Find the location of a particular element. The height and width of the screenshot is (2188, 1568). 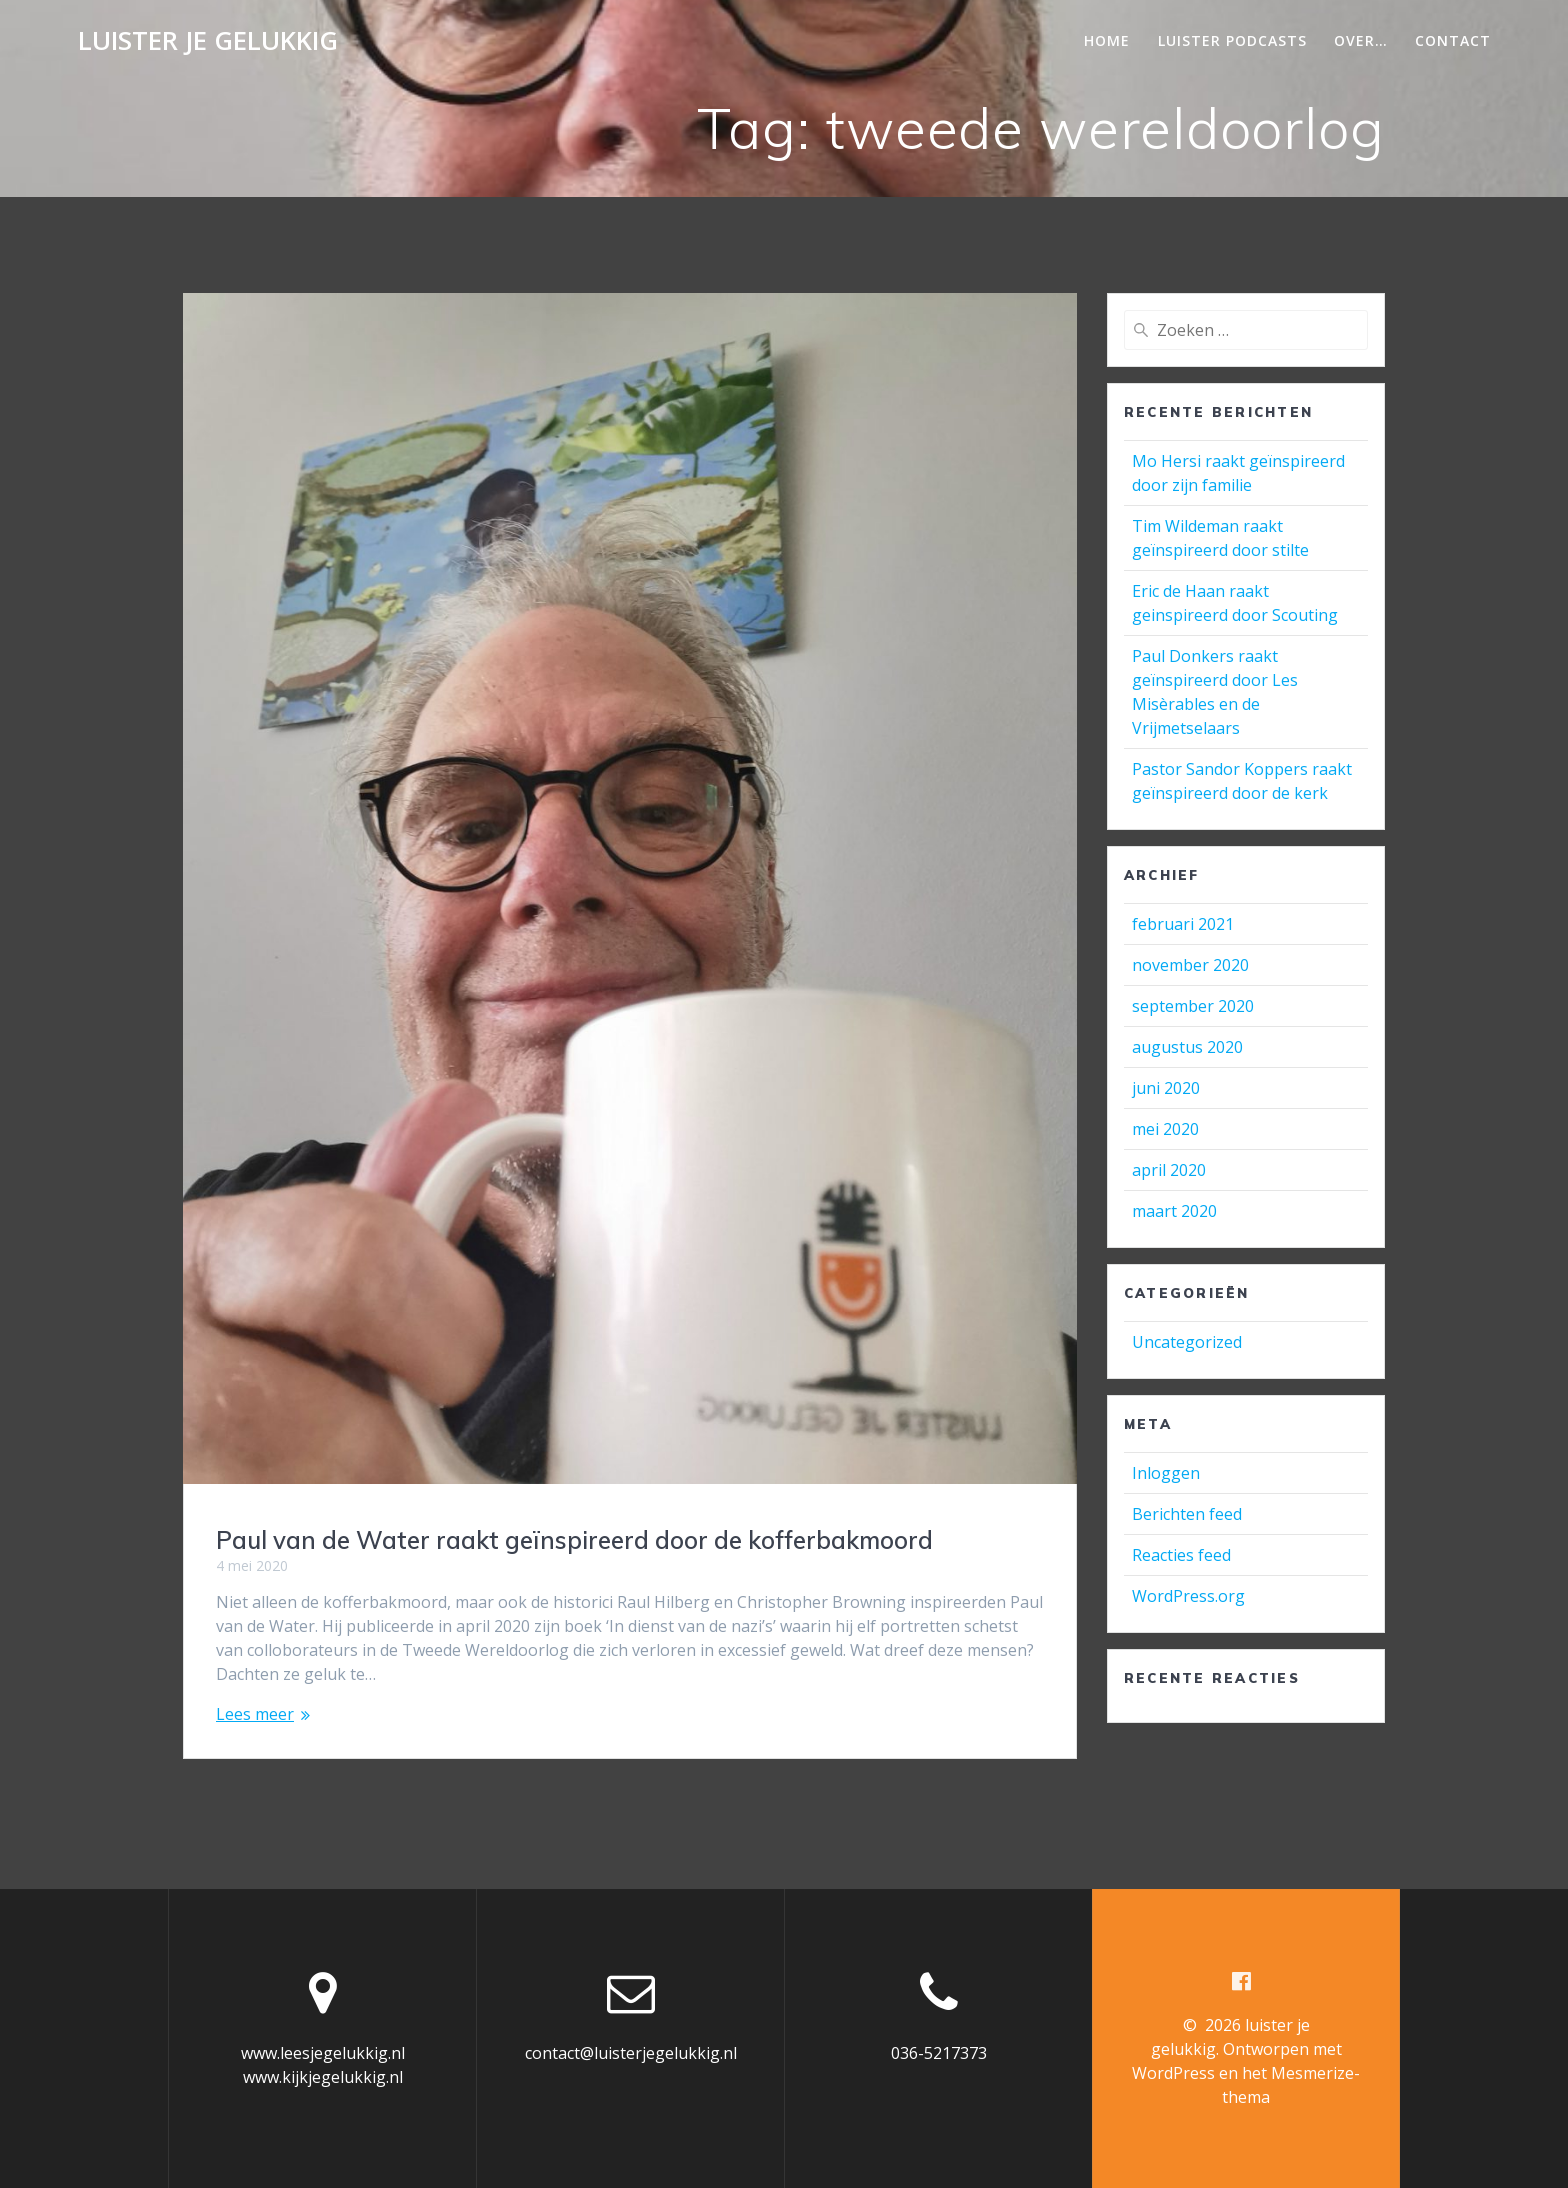

Uncategorized is located at coordinates (1187, 1342).